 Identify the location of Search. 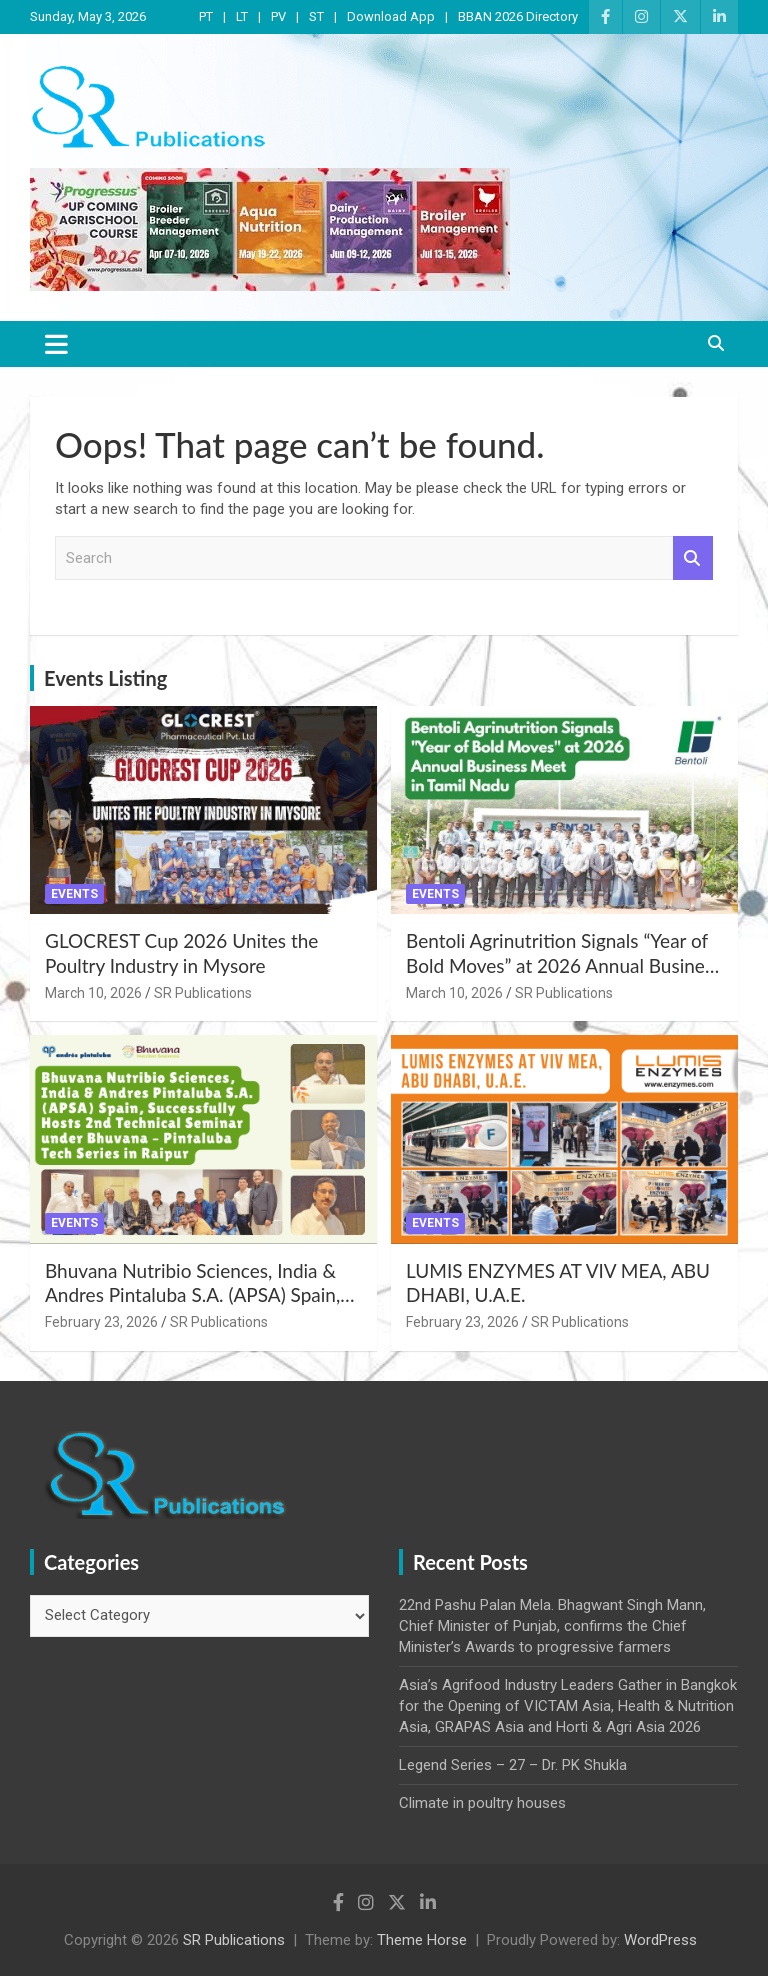
(693, 558).